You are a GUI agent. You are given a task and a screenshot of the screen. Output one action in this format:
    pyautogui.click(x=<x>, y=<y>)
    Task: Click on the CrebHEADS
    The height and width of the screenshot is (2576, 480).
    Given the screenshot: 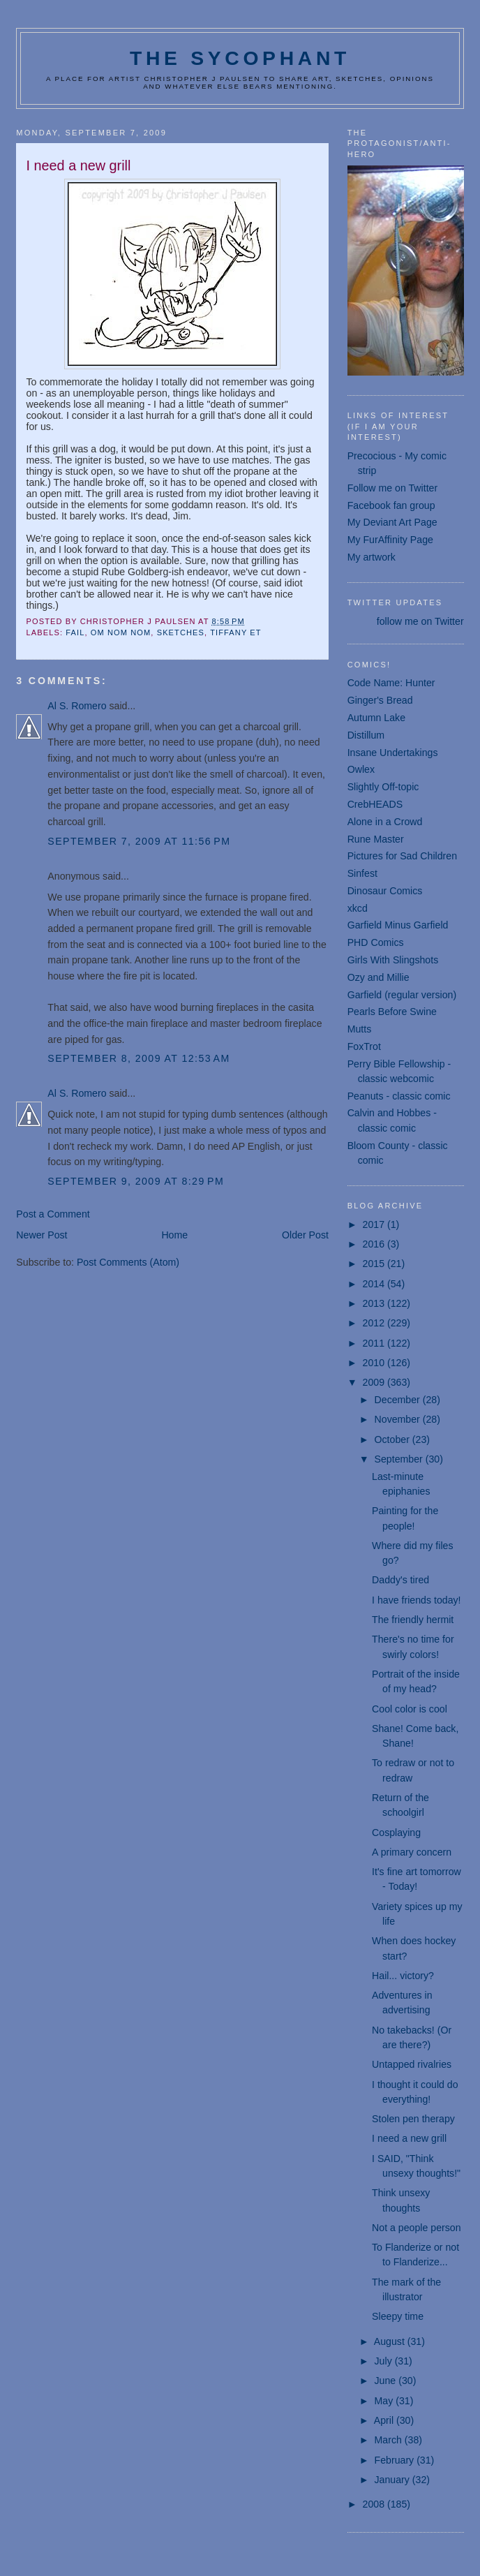 What is the action you would take?
    pyautogui.click(x=375, y=804)
    